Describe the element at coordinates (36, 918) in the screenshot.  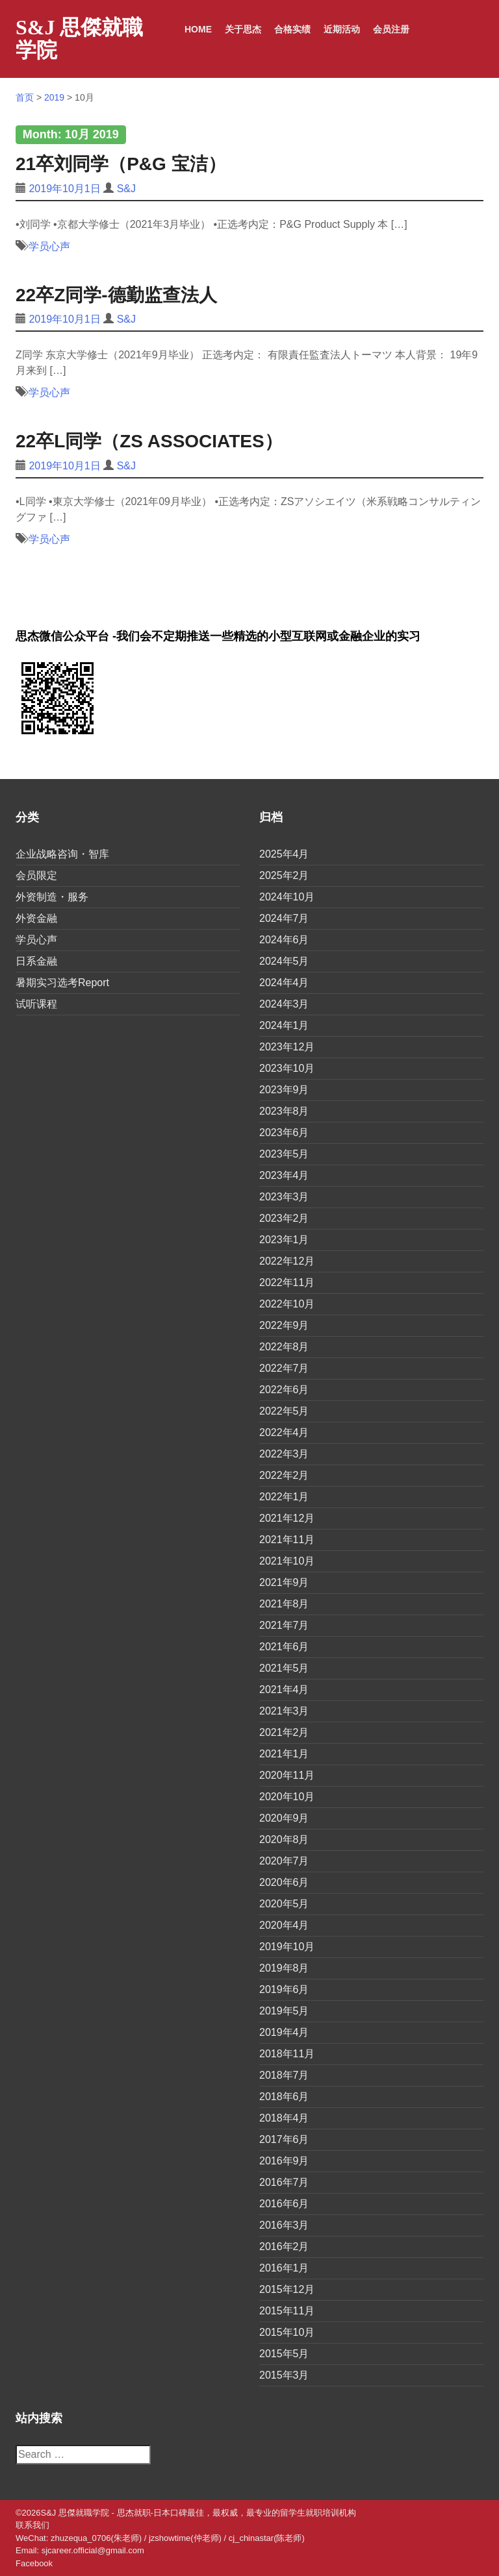
I see `外资金融` at that location.